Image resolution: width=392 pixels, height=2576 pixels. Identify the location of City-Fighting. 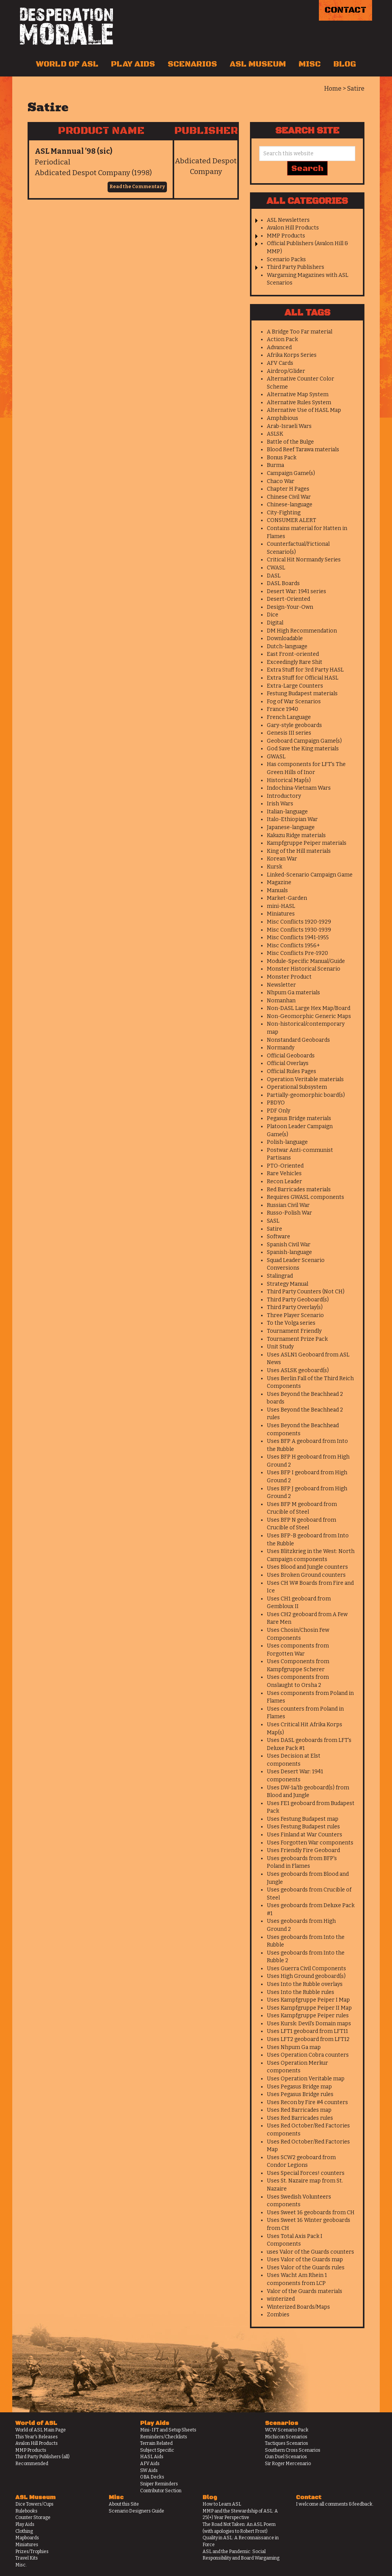
(284, 512).